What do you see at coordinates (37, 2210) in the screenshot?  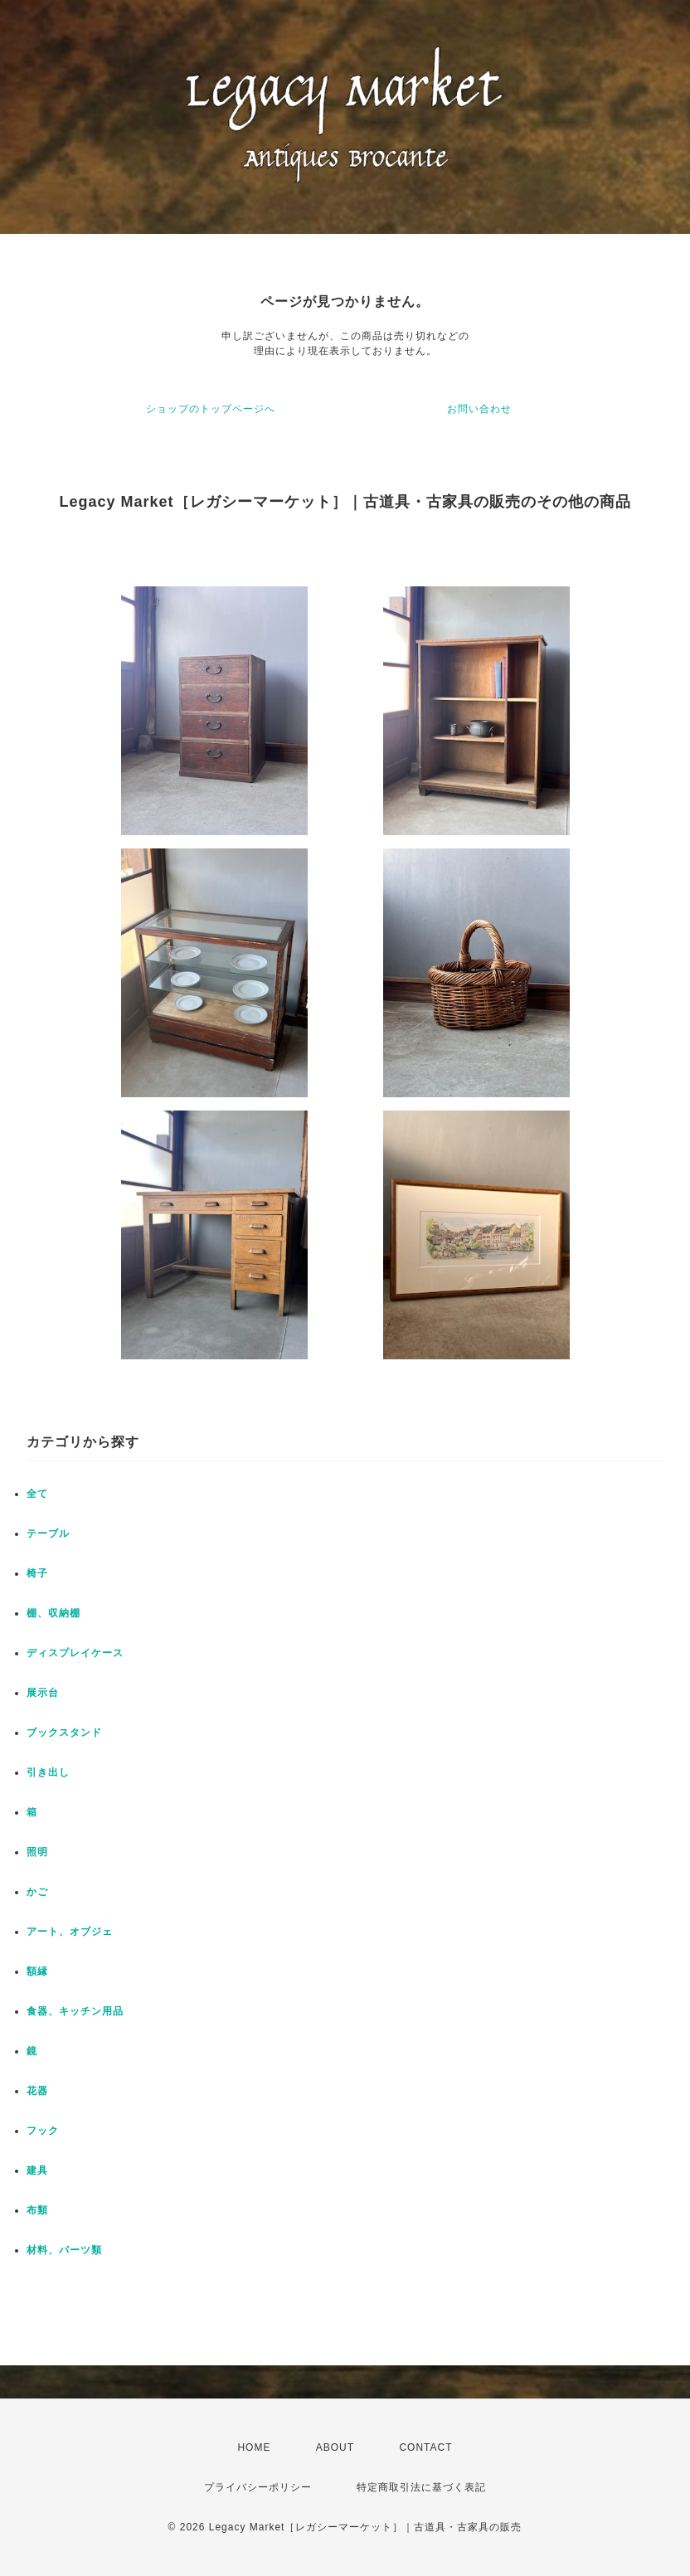 I see `布類` at bounding box center [37, 2210].